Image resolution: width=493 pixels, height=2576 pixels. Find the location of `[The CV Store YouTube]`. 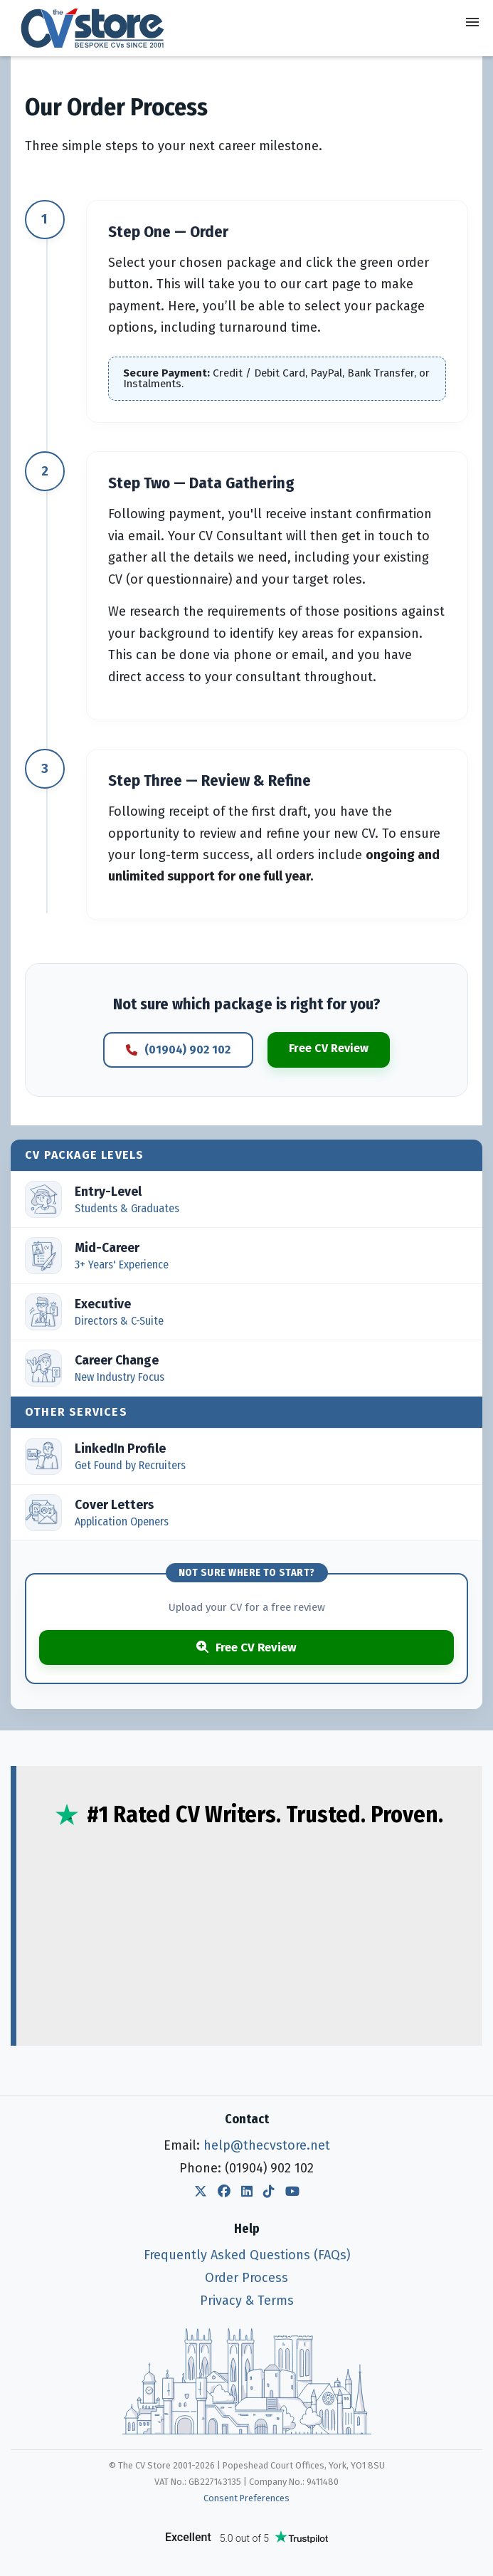

[The CV Store YouTube] is located at coordinates (292, 2191).